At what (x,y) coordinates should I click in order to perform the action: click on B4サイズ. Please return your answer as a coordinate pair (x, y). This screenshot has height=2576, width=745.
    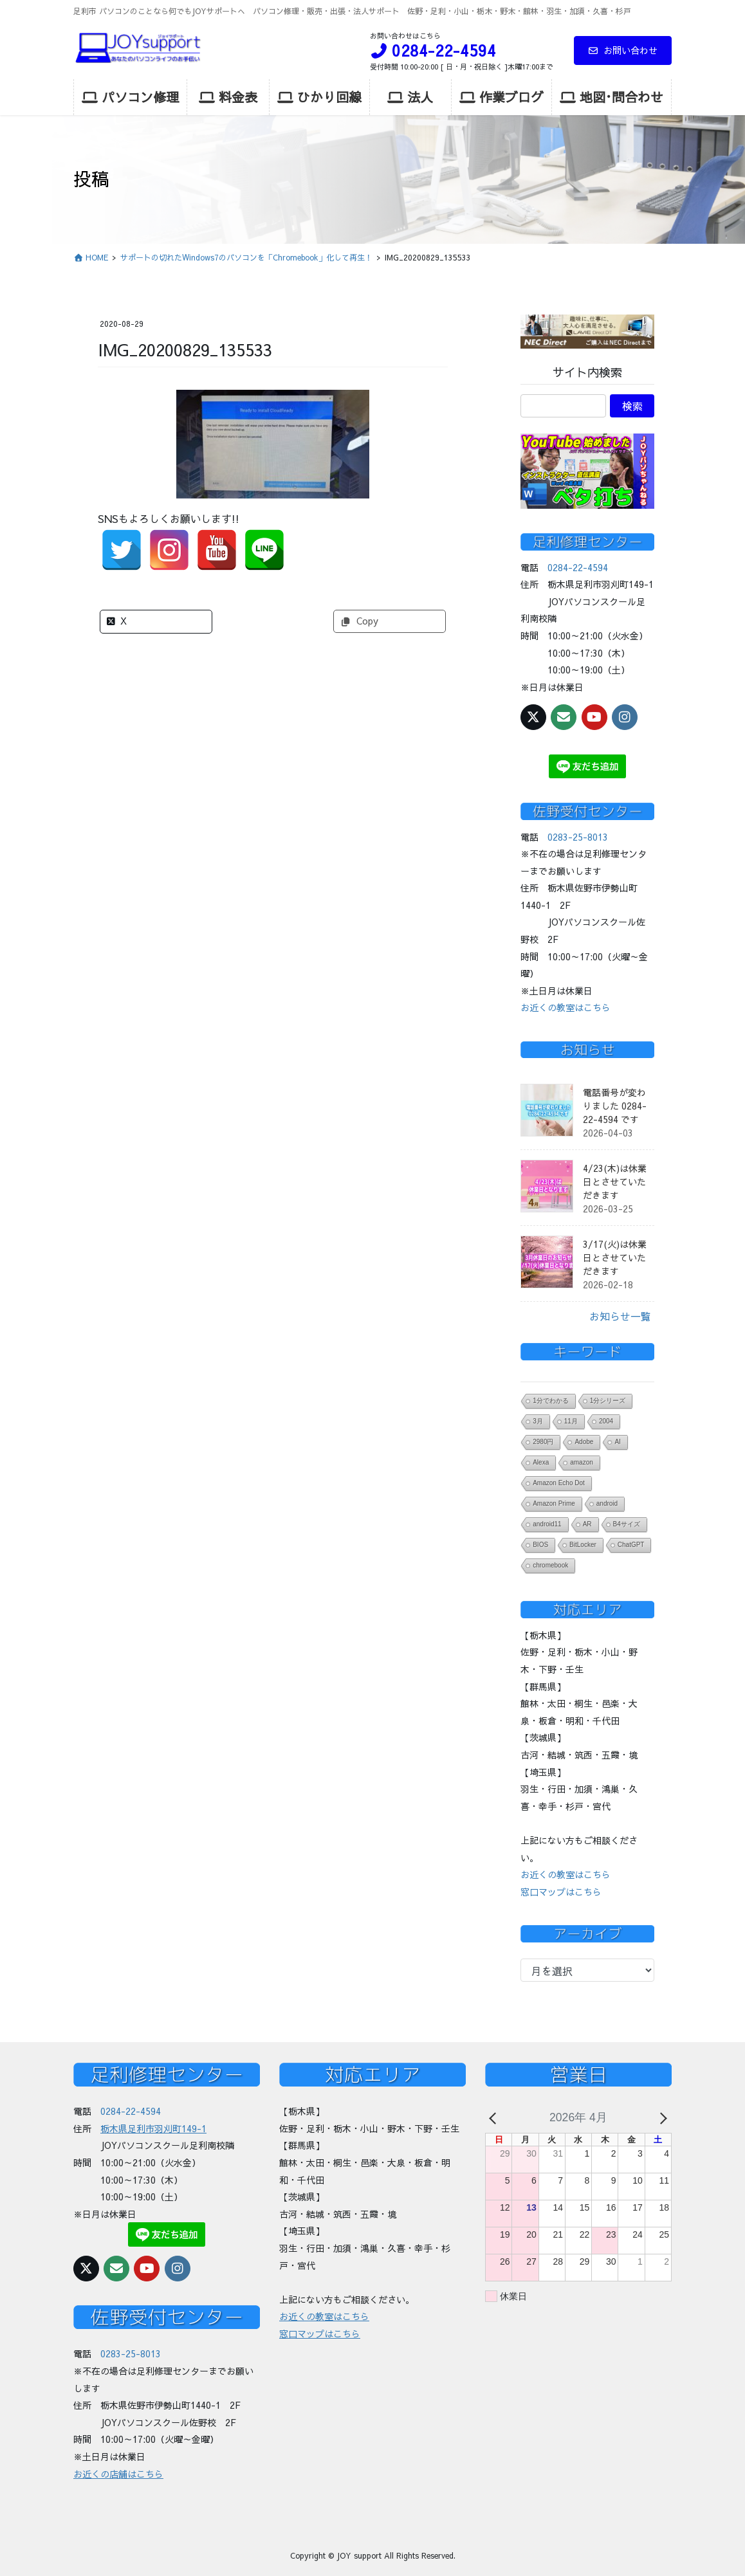
    Looking at the image, I should click on (626, 1524).